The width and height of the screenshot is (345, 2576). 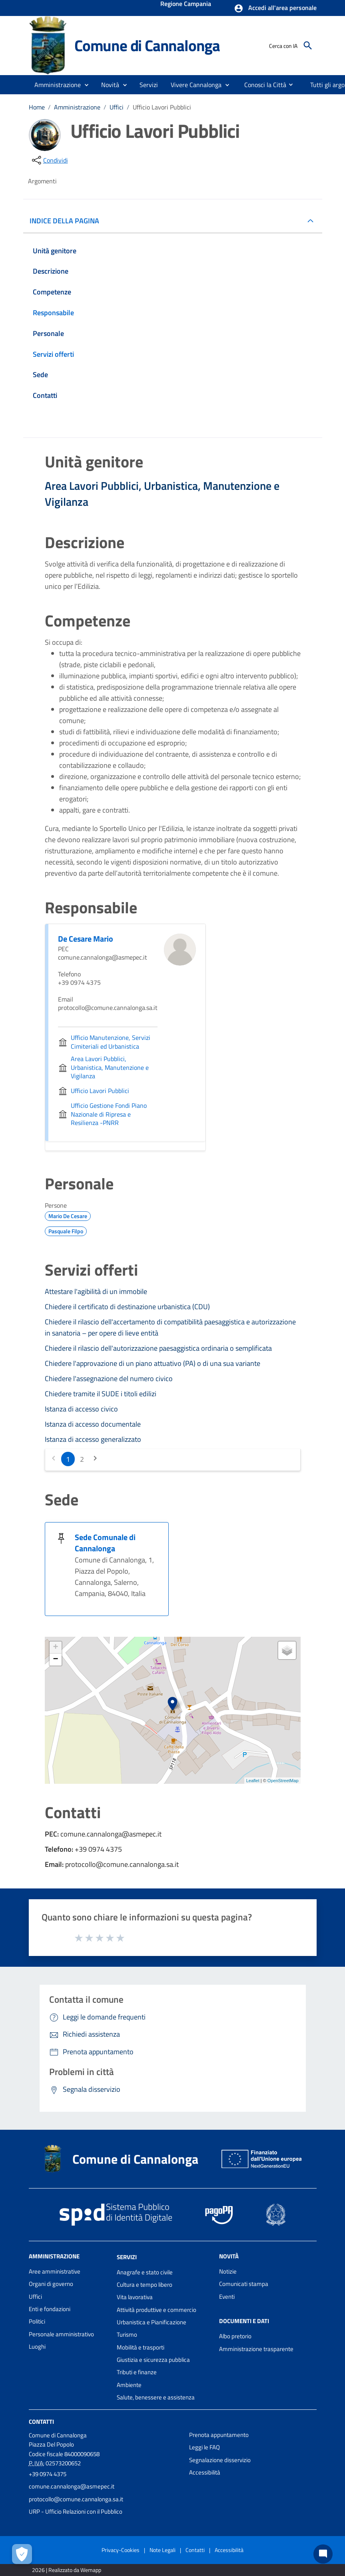 I want to click on Segnalazione disservizio, so click(x=220, y=2460).